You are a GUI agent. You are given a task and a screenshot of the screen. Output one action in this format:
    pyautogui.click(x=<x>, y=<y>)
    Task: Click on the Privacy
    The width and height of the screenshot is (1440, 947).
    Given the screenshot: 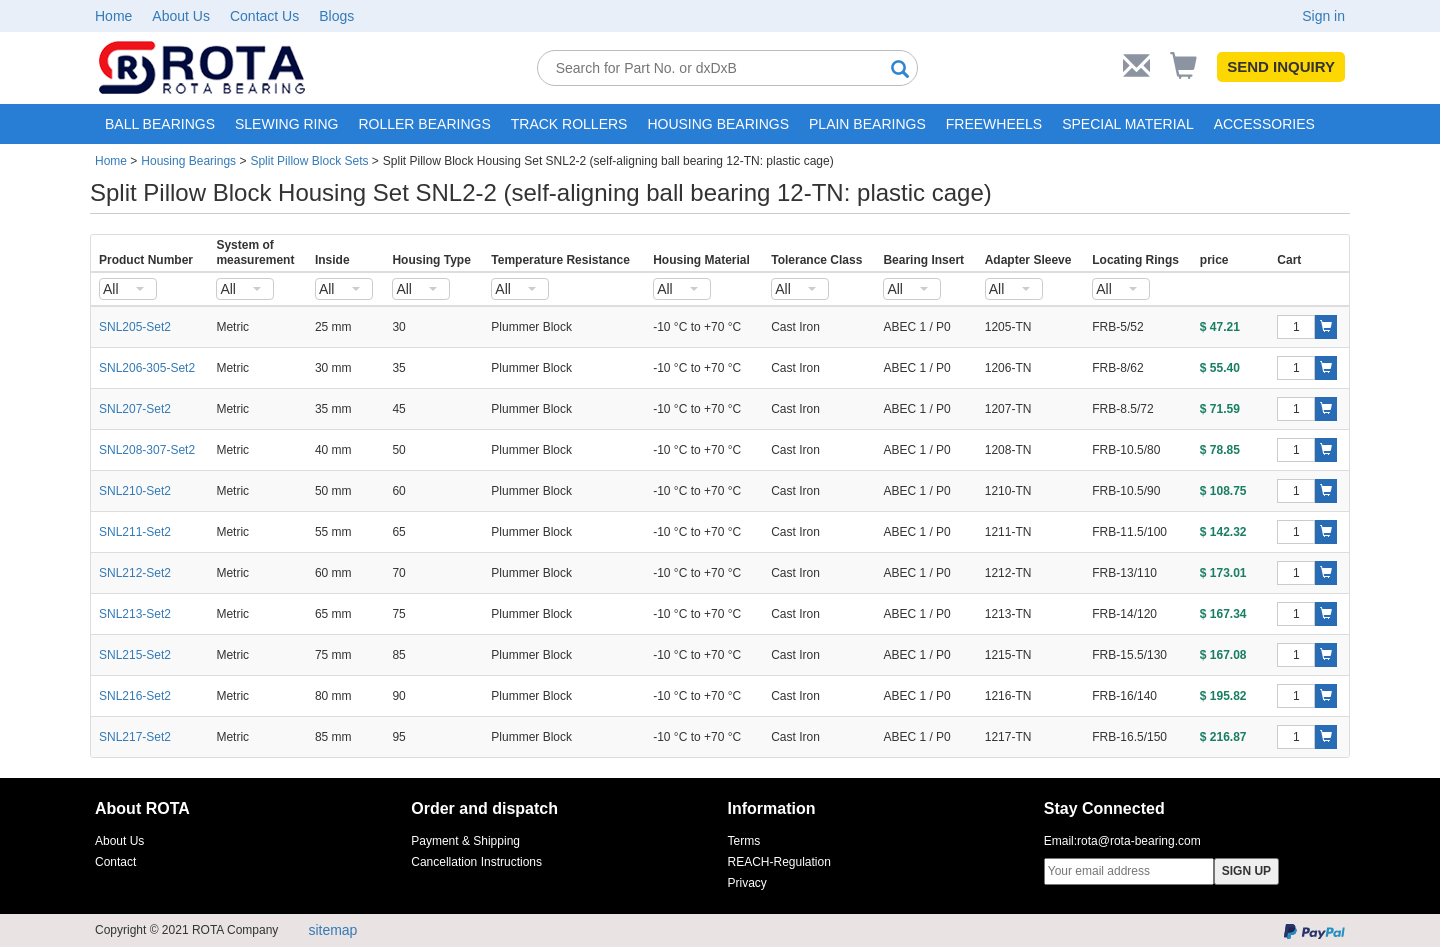 What is the action you would take?
    pyautogui.click(x=747, y=883)
    